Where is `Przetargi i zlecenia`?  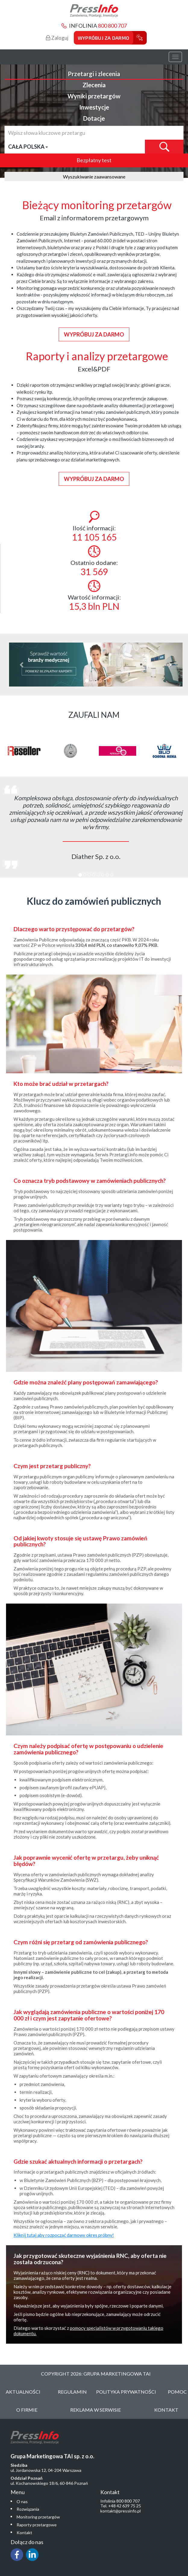
Przetargi i zlecenia is located at coordinates (94, 73).